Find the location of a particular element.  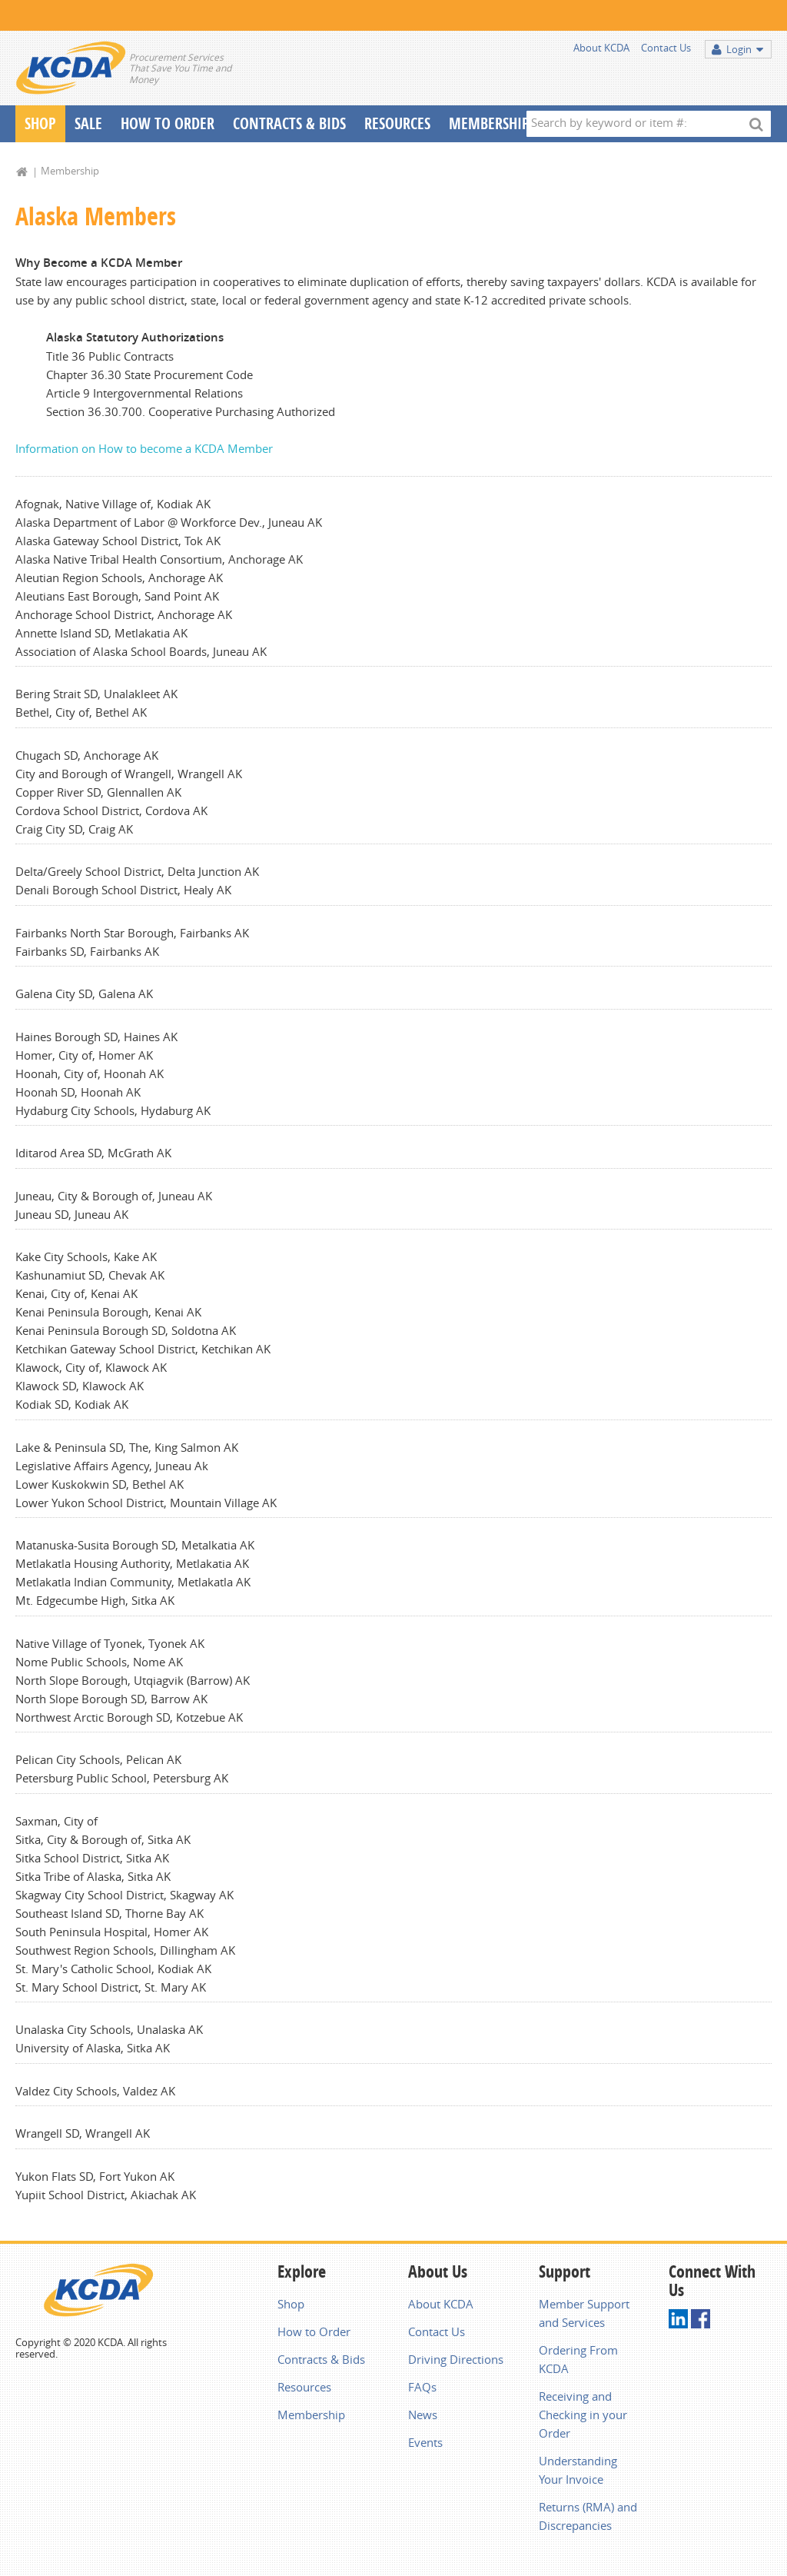

Understanding Your Invoice is located at coordinates (578, 2470).